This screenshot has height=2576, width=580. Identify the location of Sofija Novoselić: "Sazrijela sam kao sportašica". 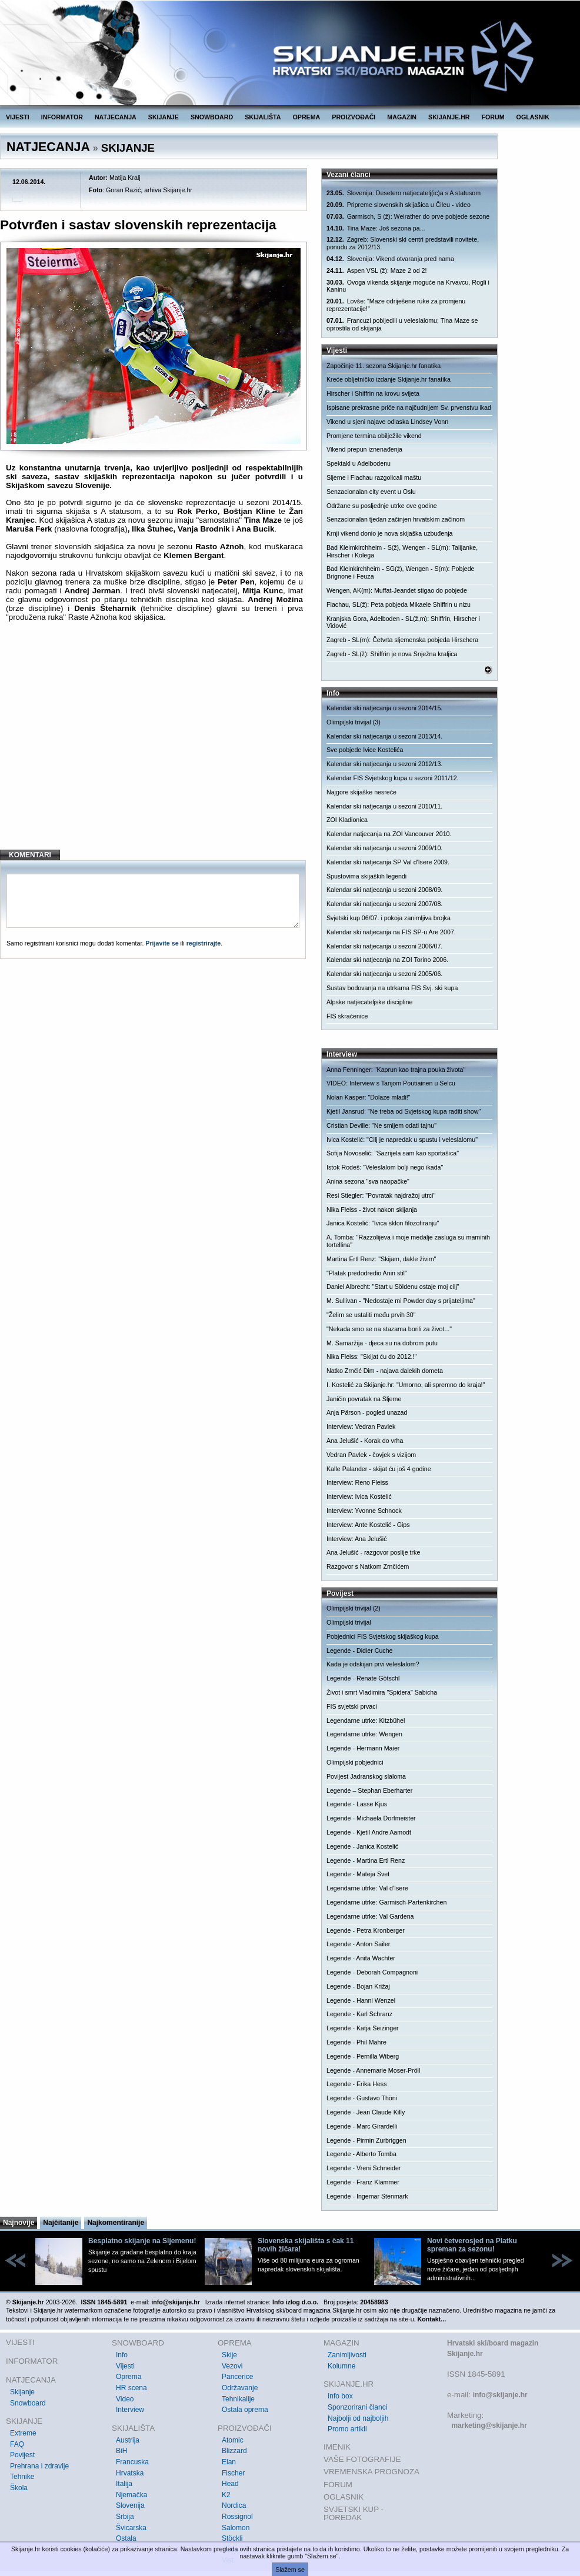
(392, 1153).